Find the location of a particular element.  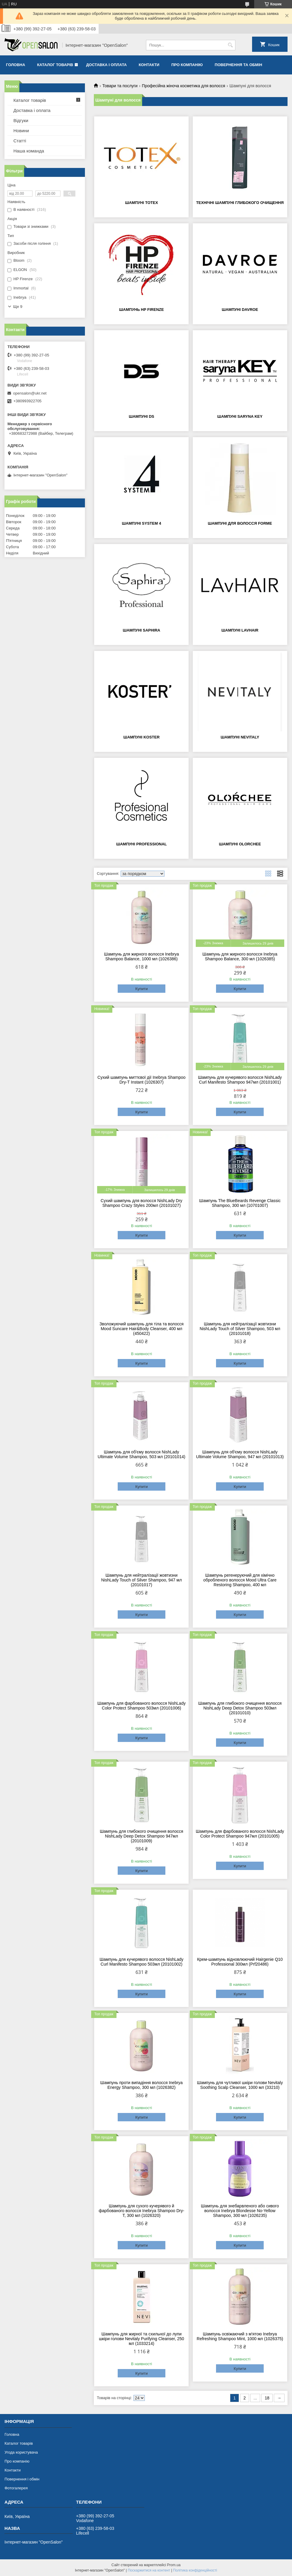

Шампунь для глибокого очищення волосся NishLady Deep Detox Shampoo 947мл (20101009) is located at coordinates (141, 1836).